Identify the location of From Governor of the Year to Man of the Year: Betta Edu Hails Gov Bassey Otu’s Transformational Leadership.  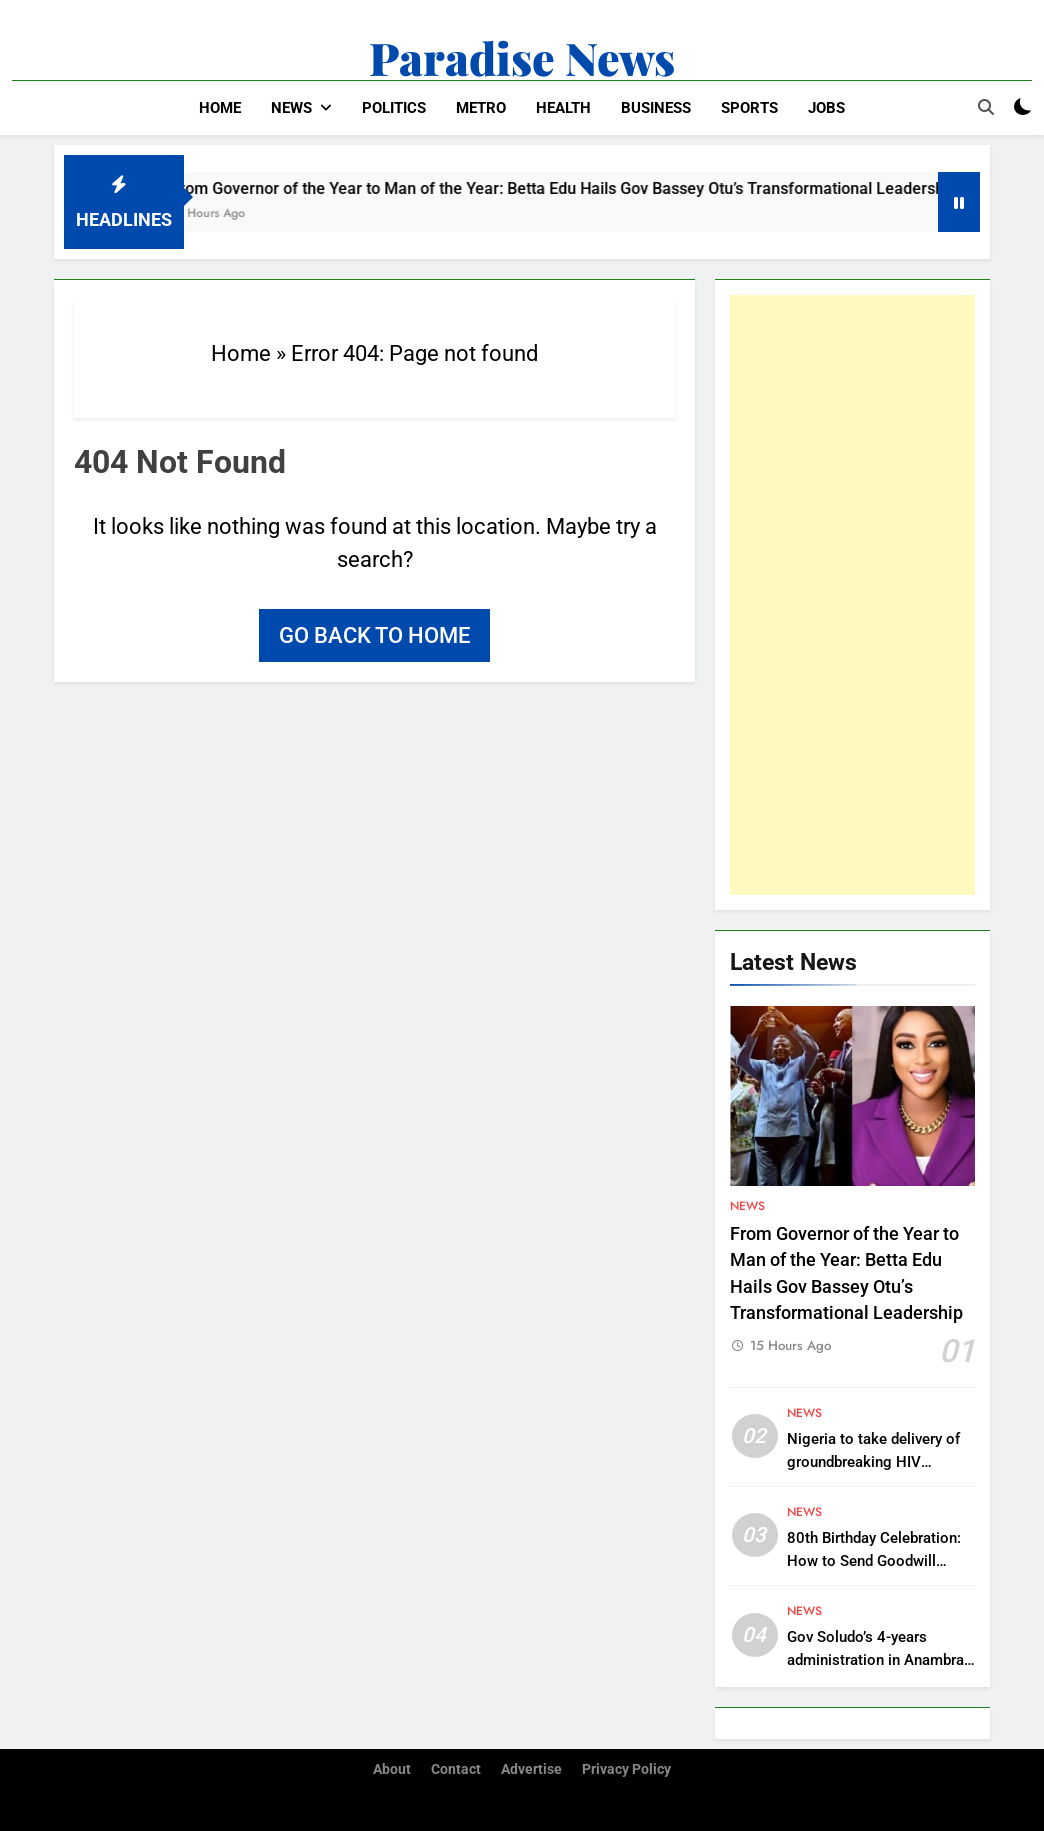
(578, 188).